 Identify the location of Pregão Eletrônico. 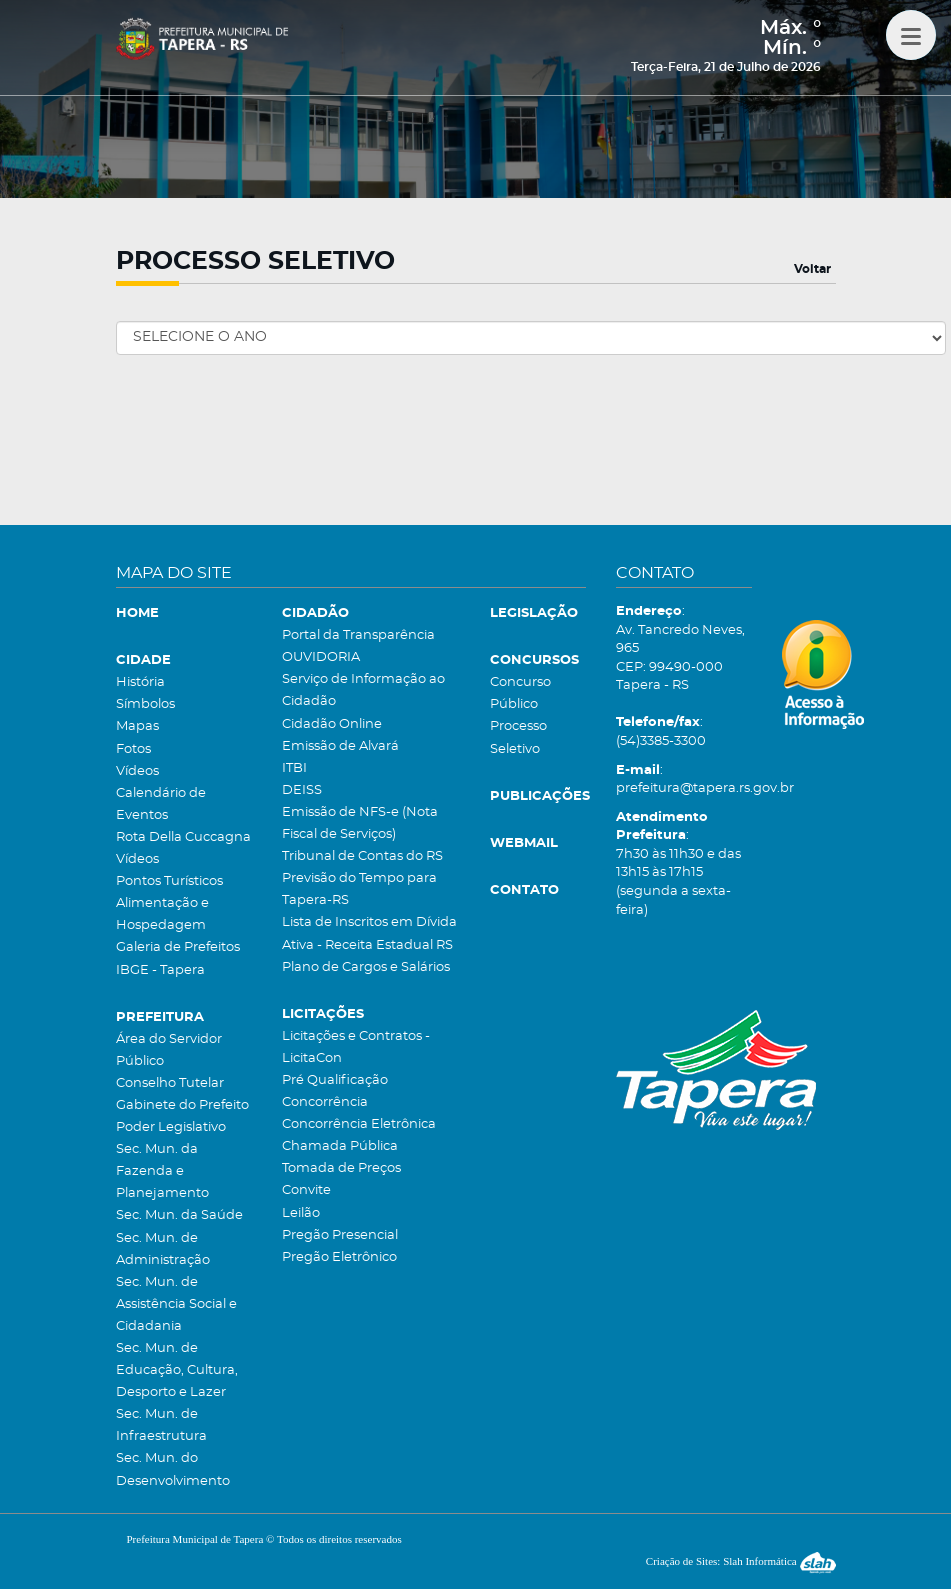
(339, 1257).